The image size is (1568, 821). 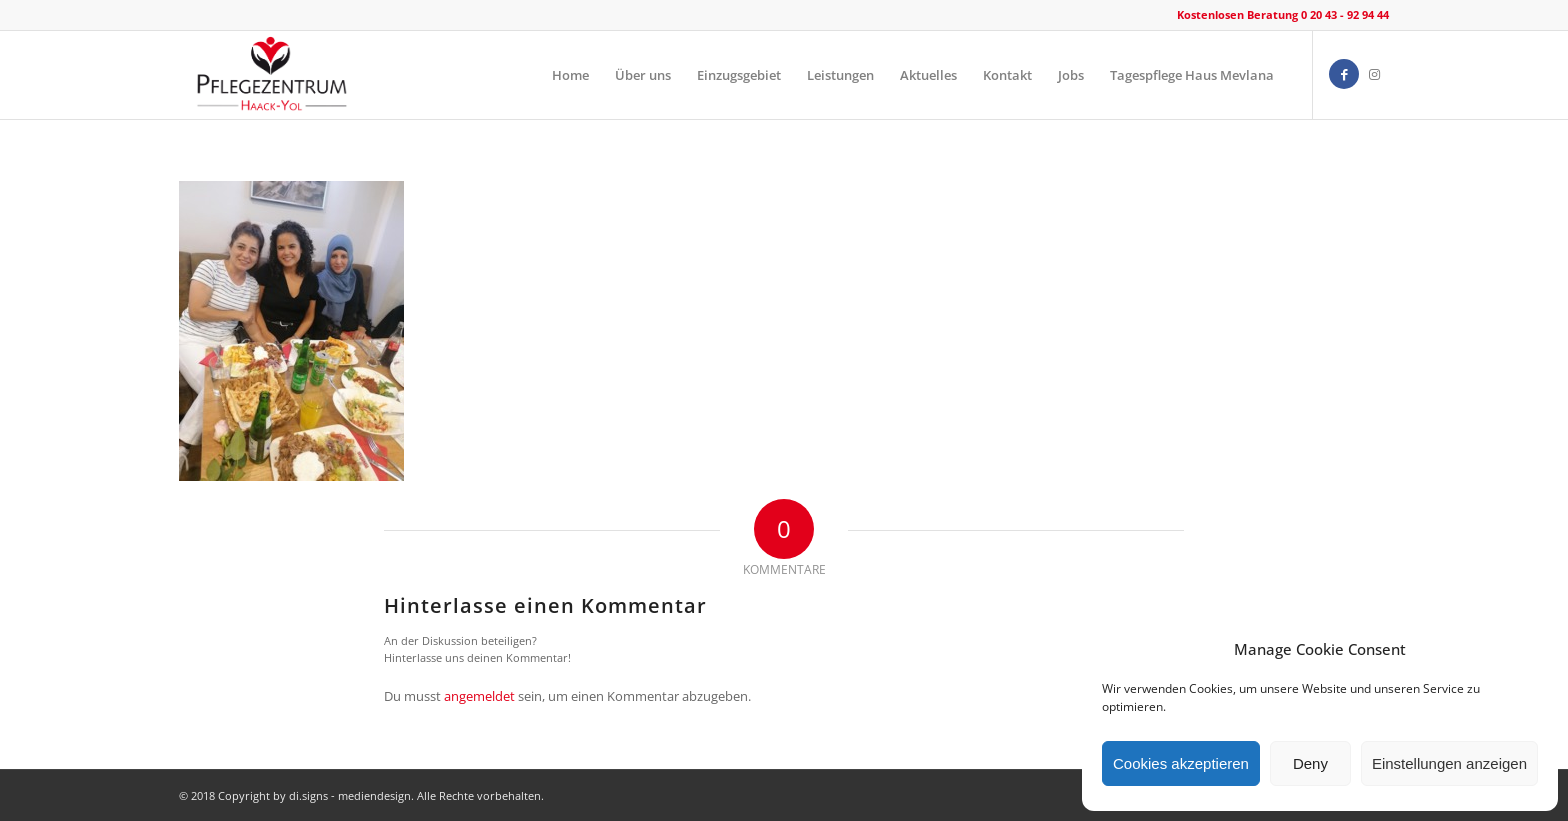 I want to click on [menuitem], so click(x=570, y=75).